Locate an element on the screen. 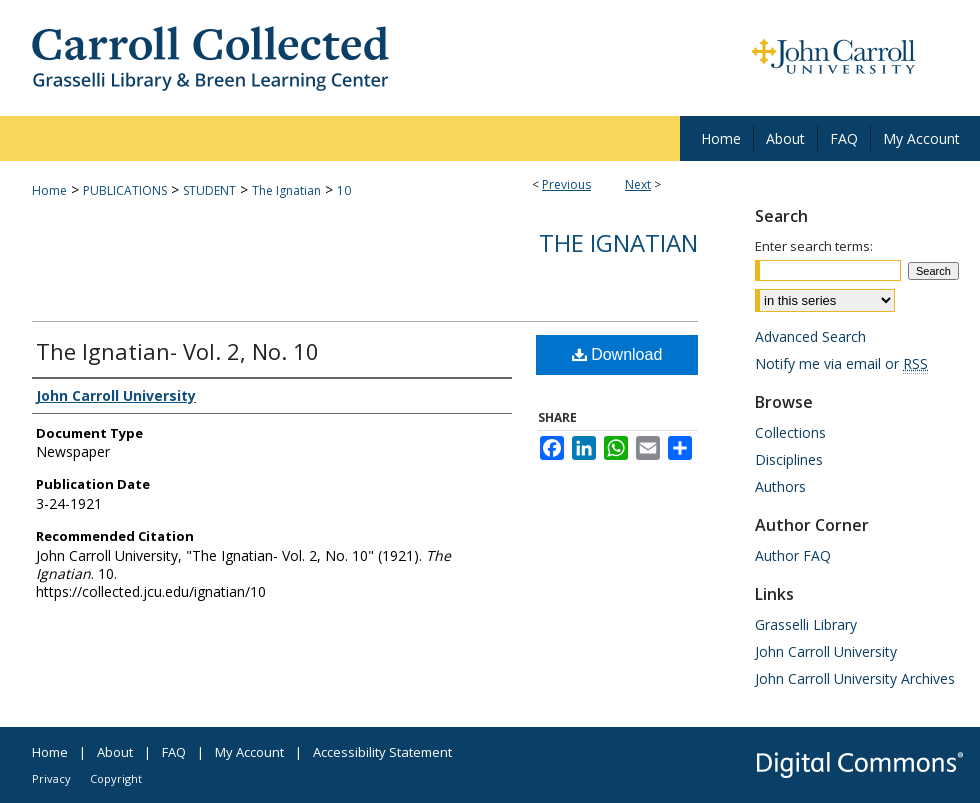 The image size is (980, 803). Advanced Search is located at coordinates (810, 336).